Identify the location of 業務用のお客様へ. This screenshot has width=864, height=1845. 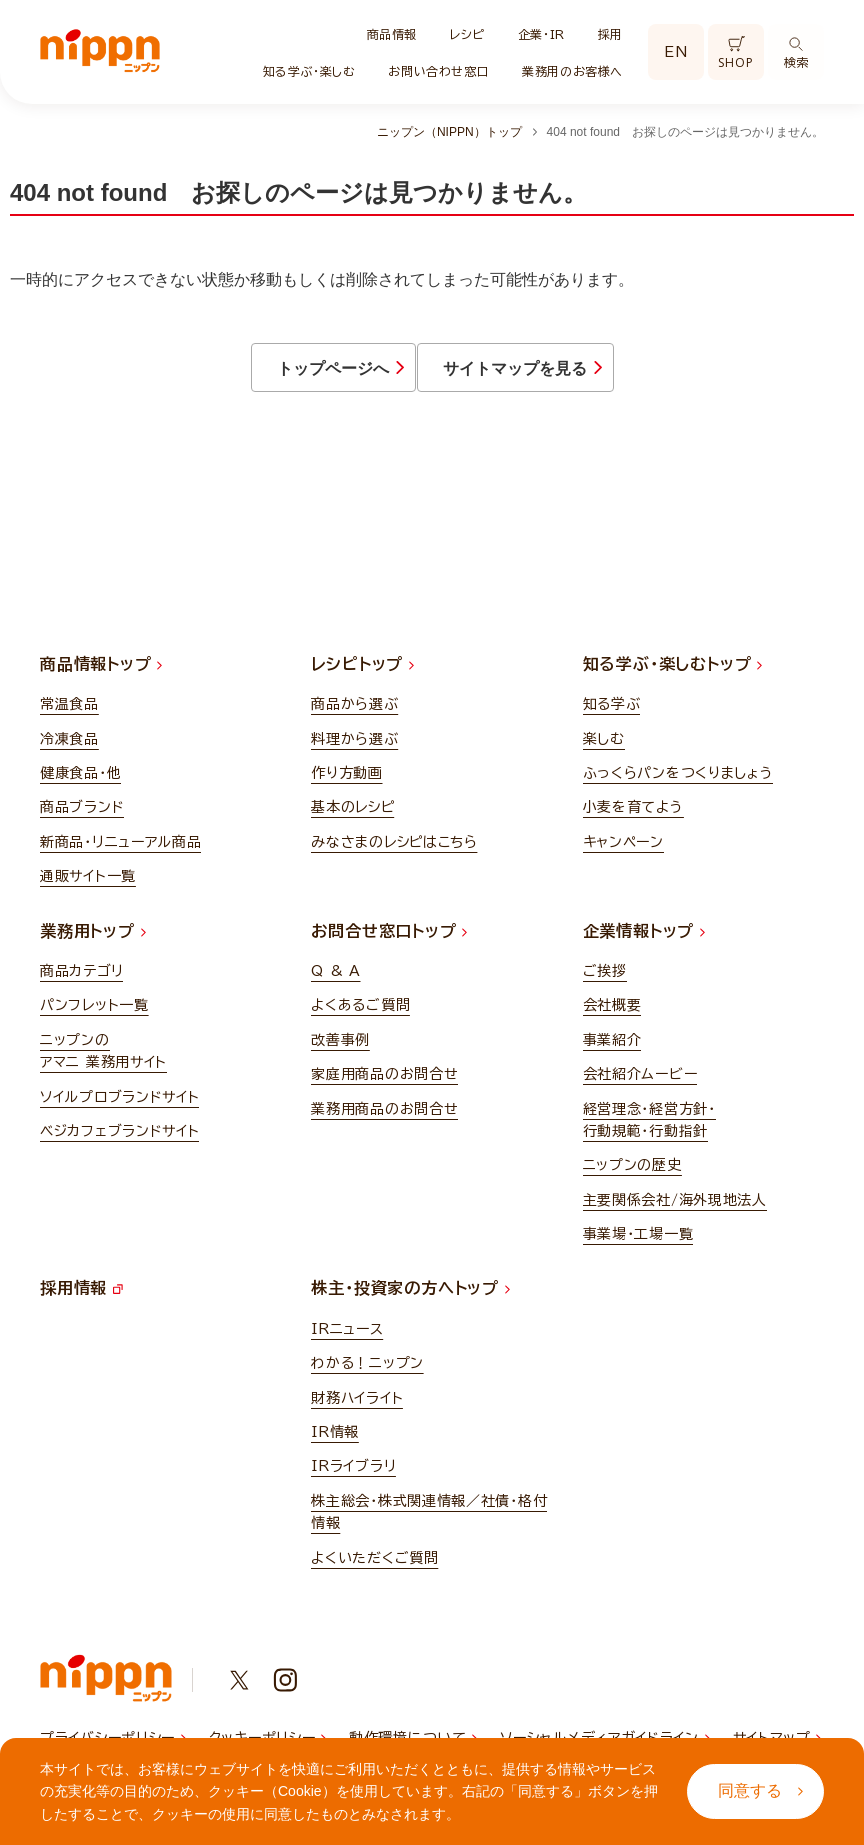
(572, 71).